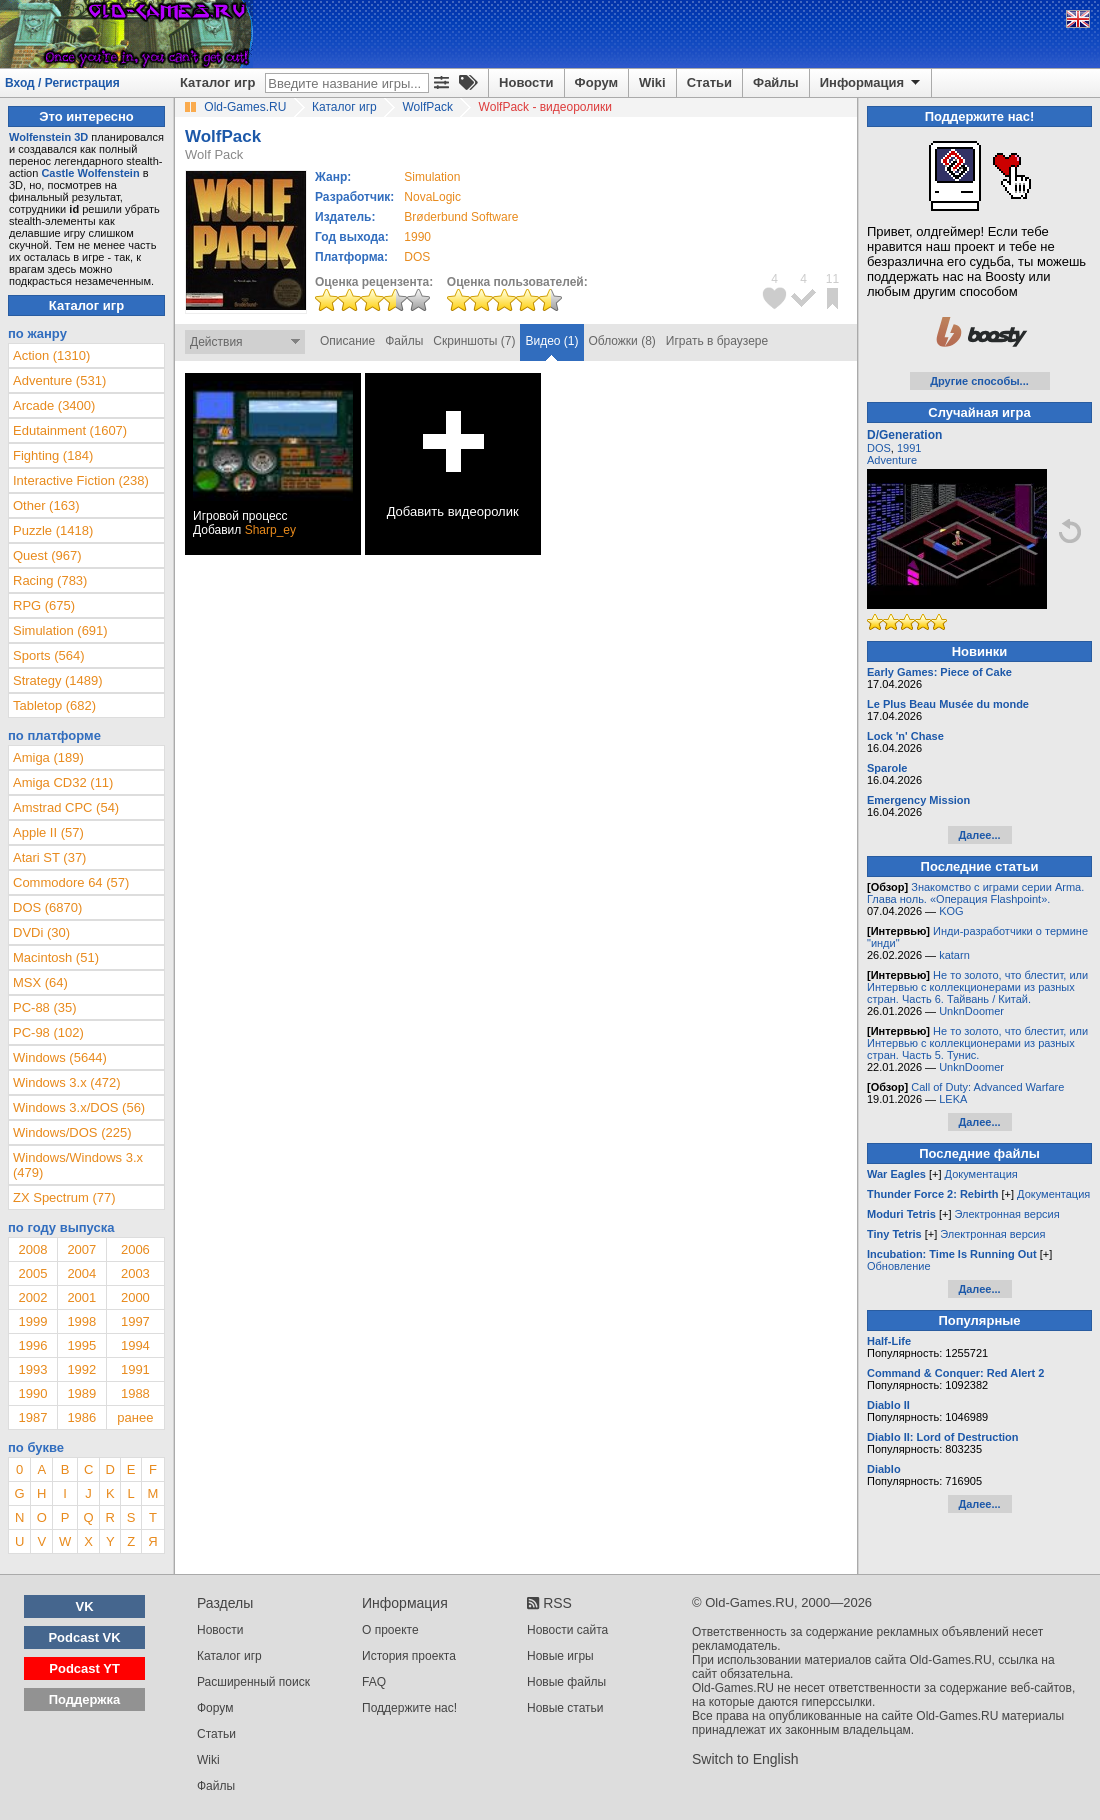  I want to click on Статьи, so click(709, 82).